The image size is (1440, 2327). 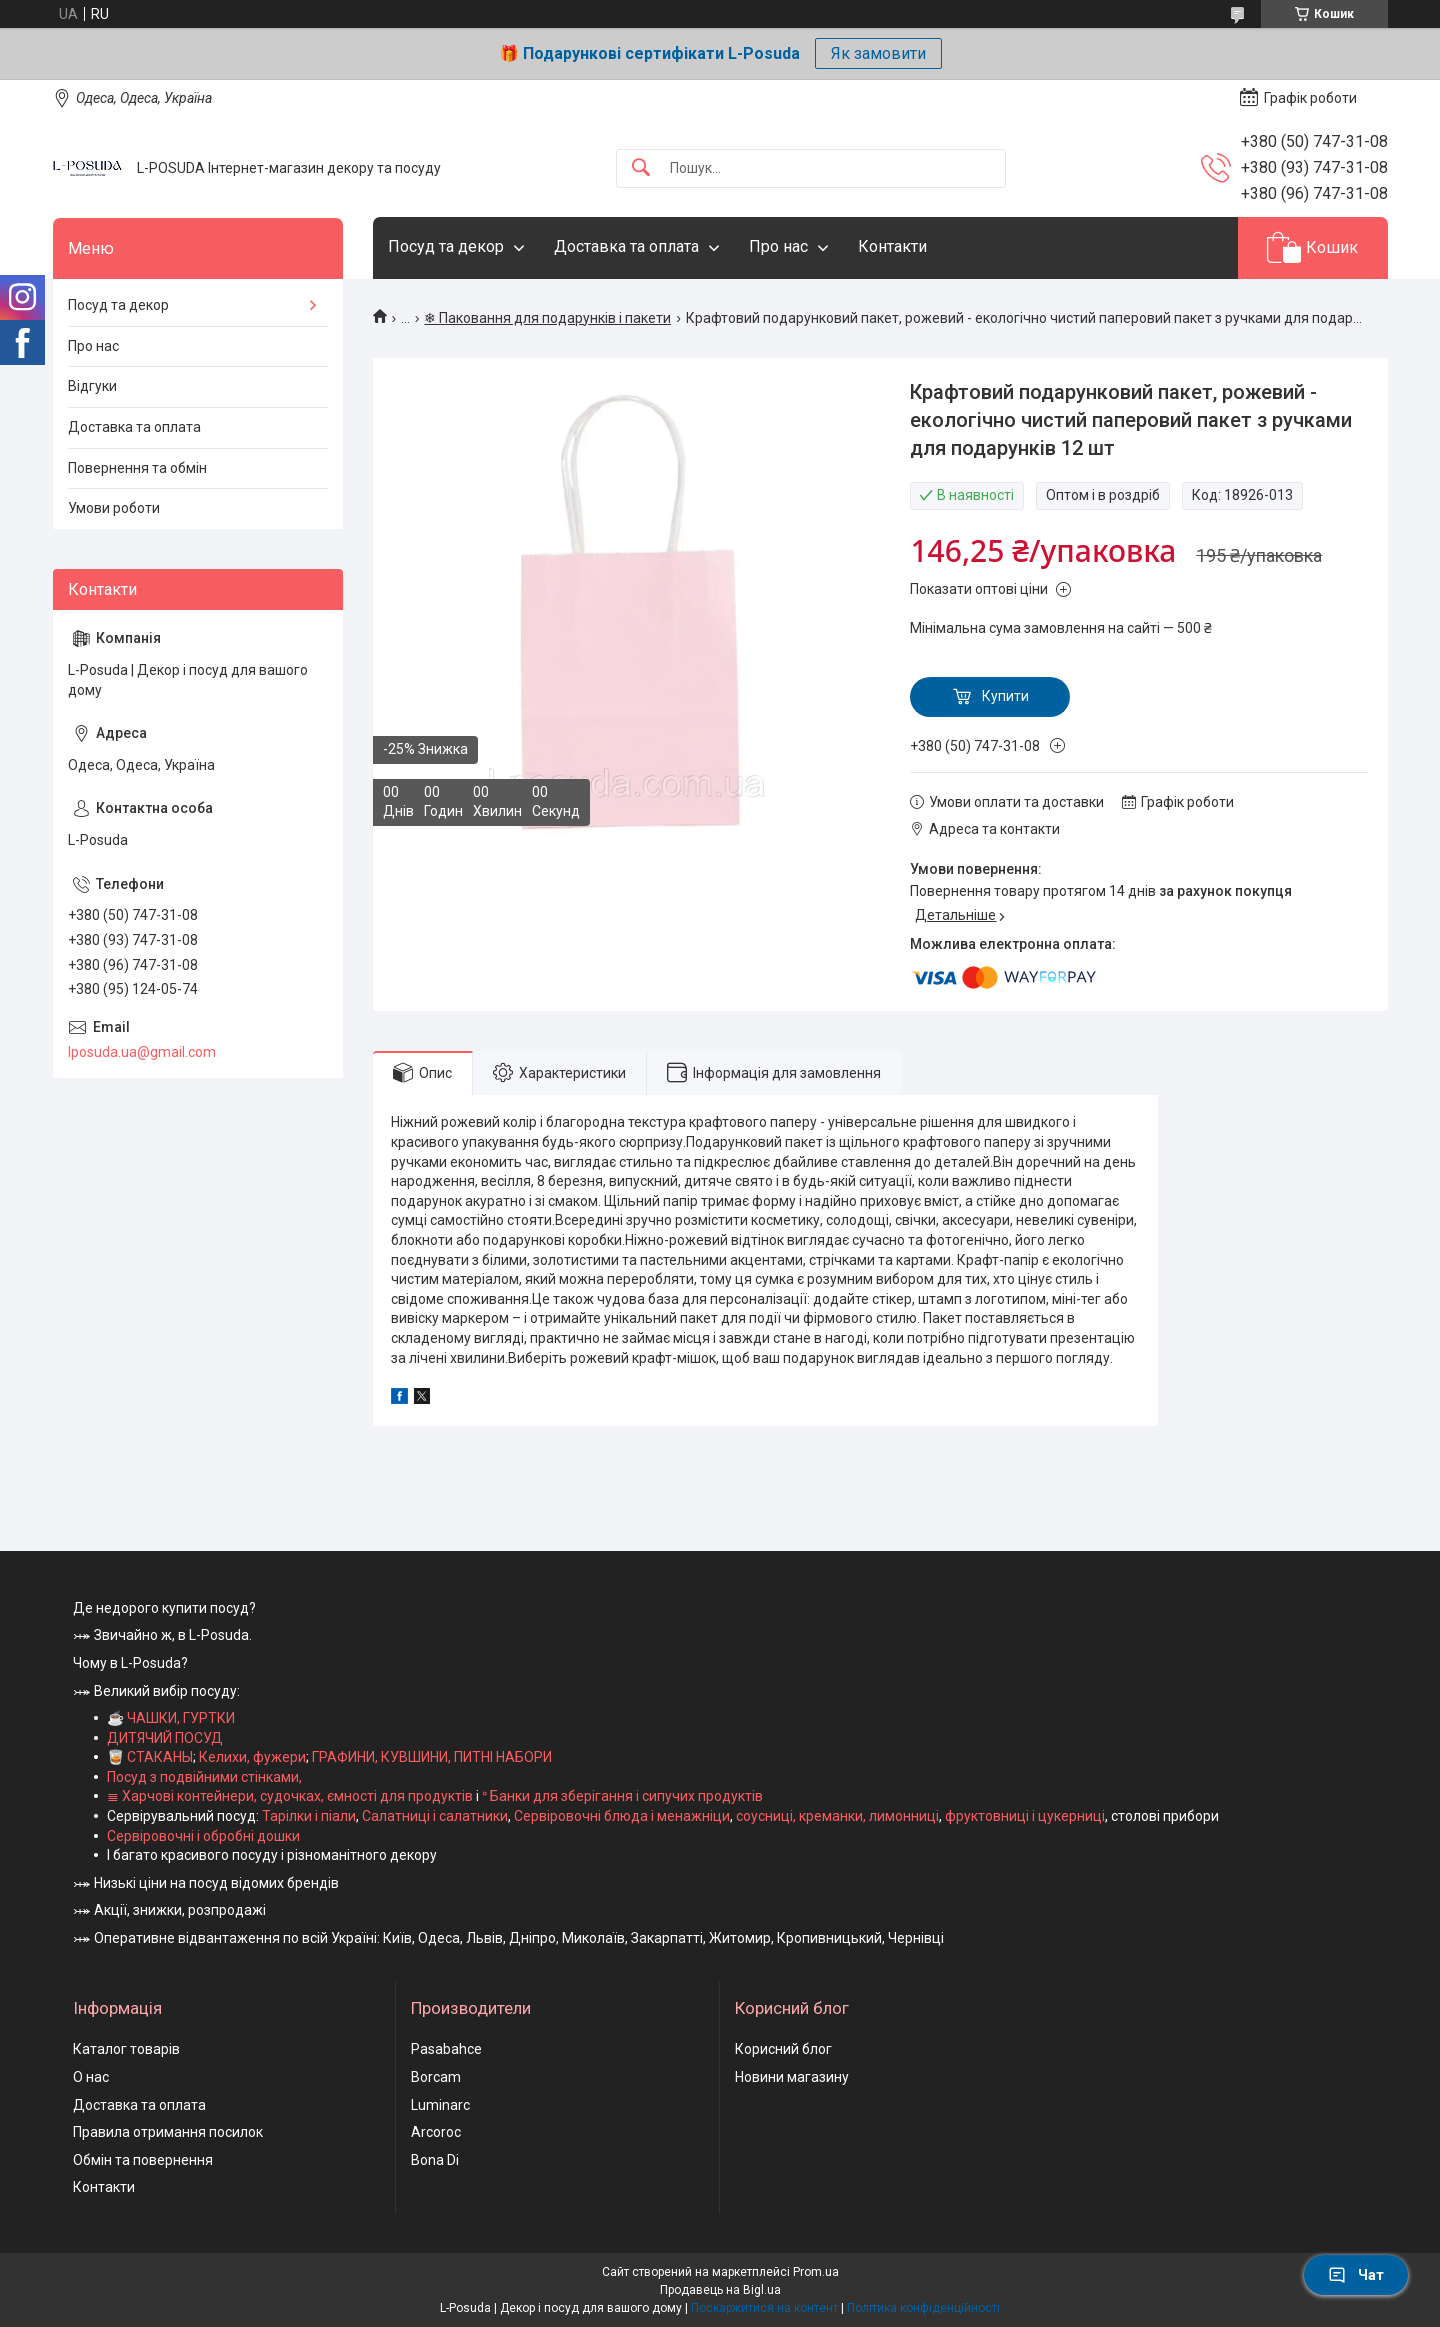 I want to click on Посуд з подвійними стінками,, so click(x=204, y=1777).